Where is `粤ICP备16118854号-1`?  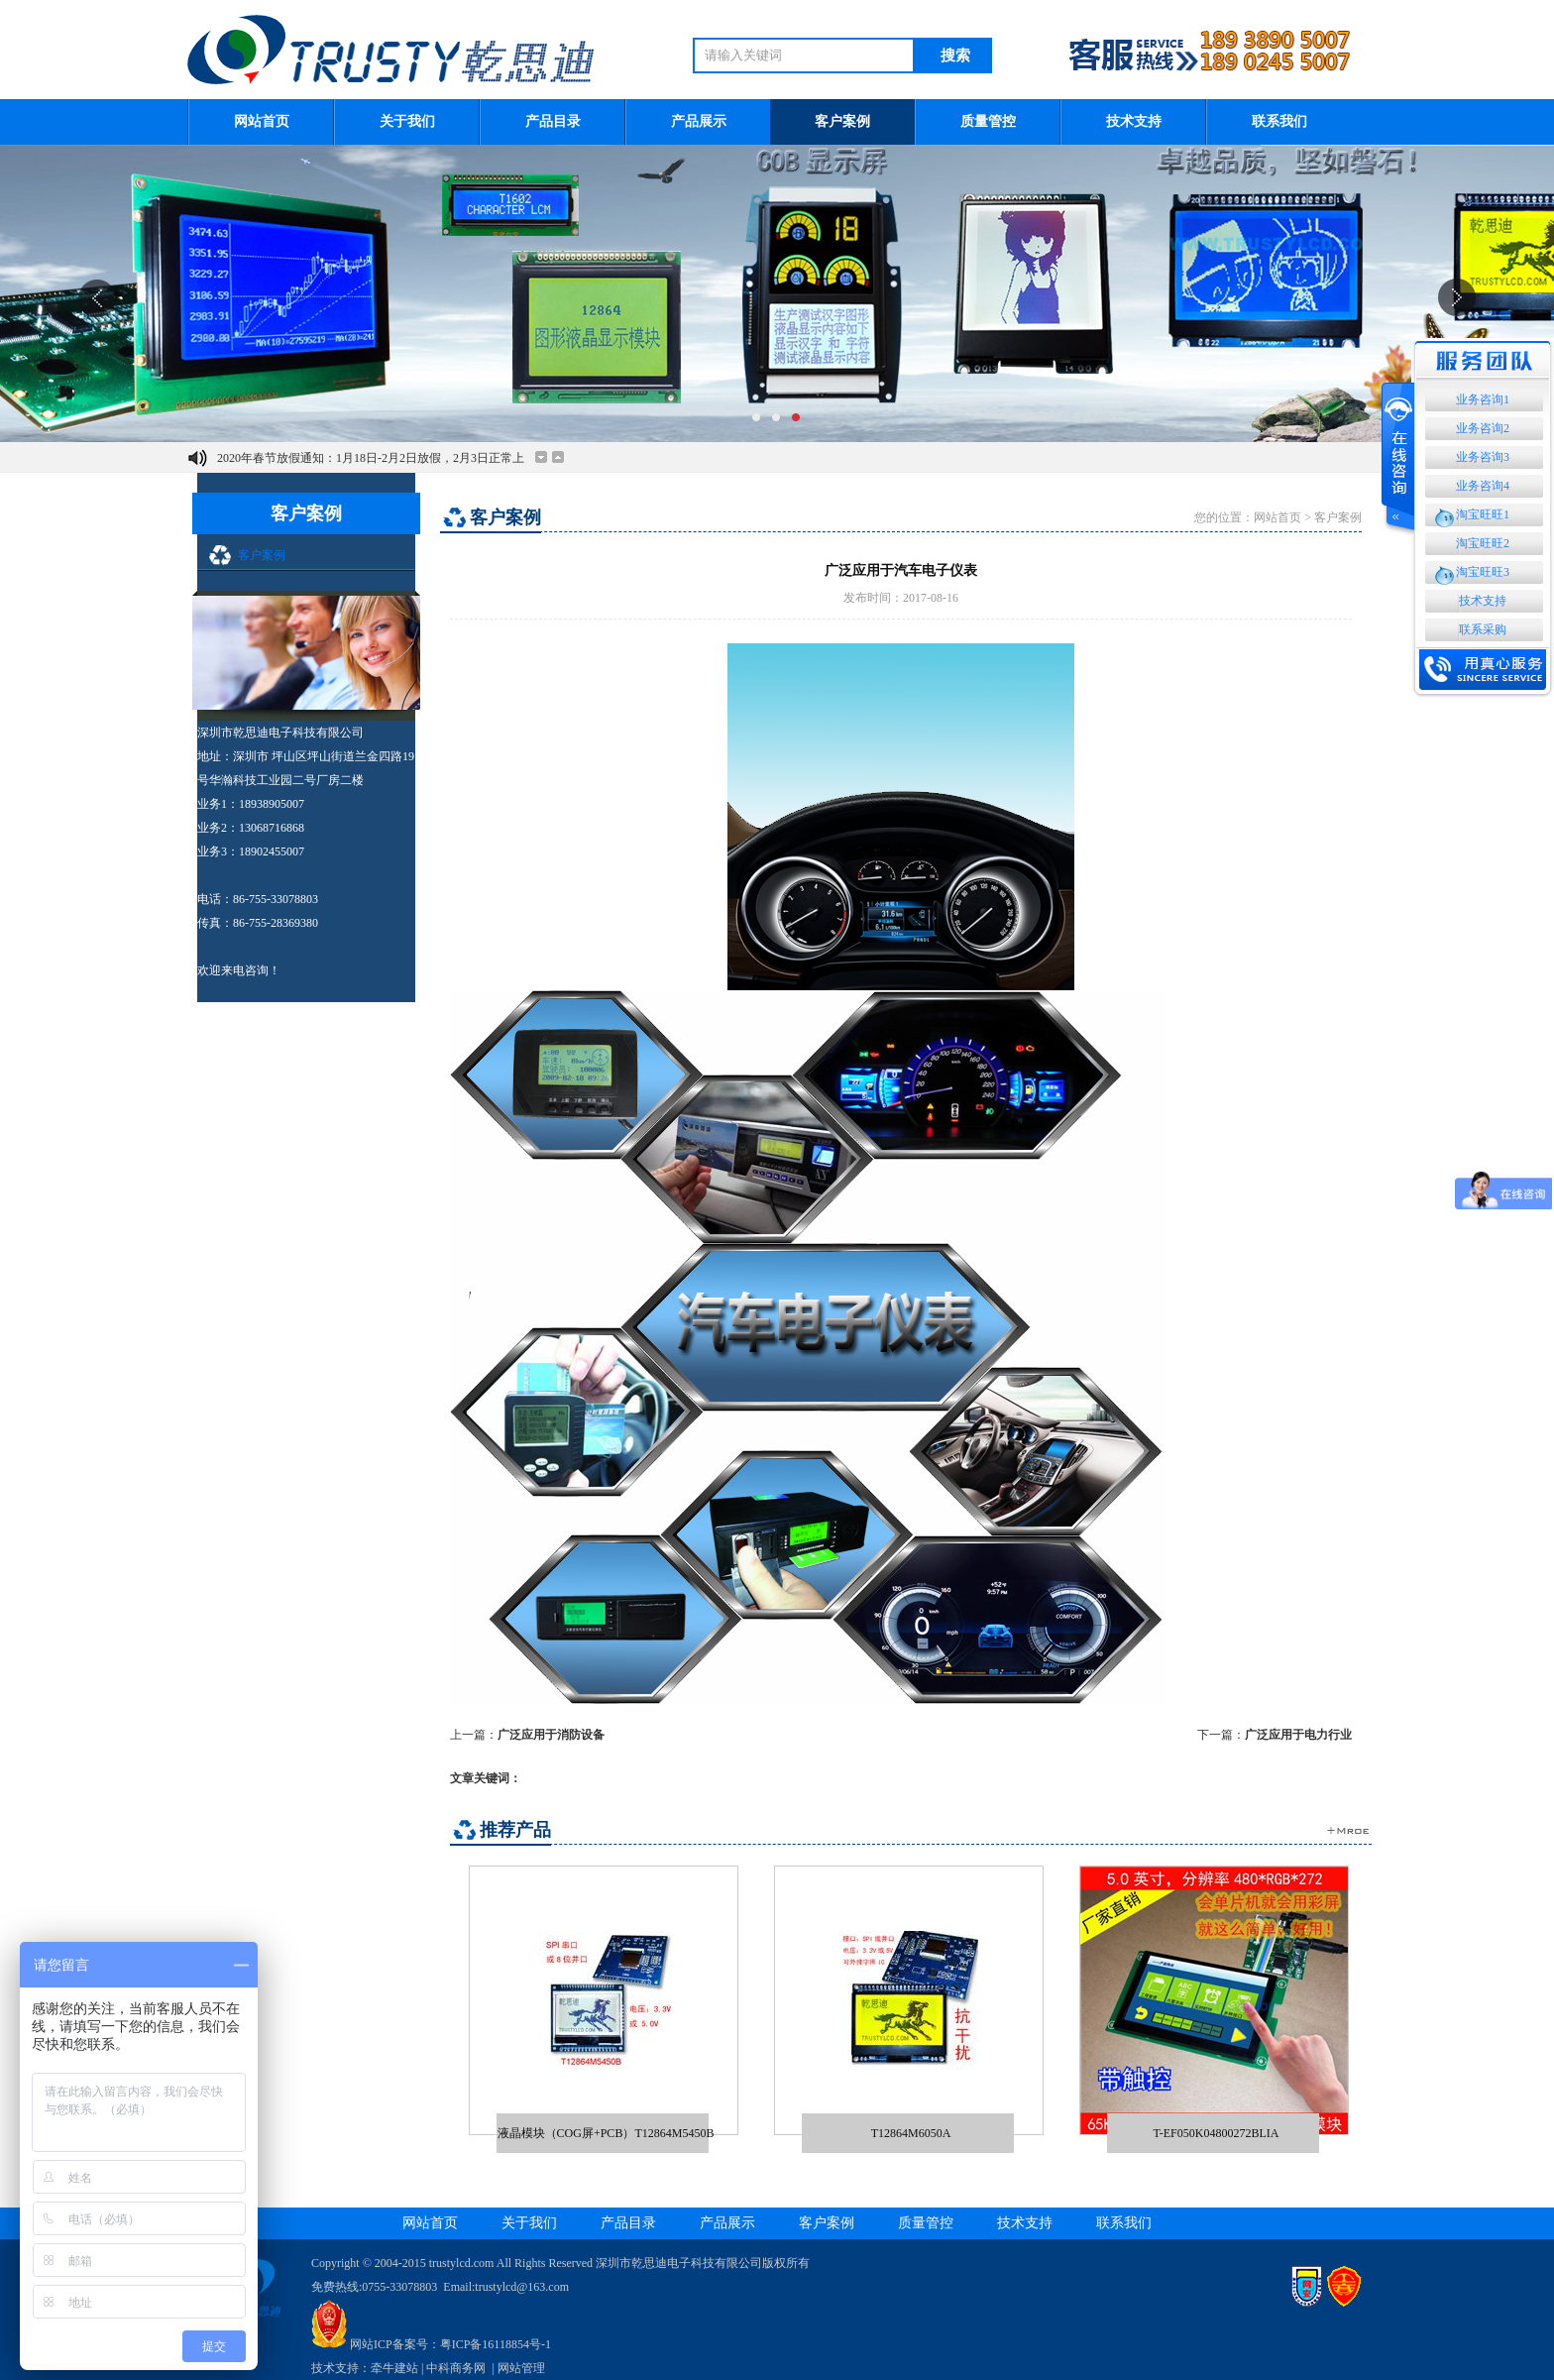
粤ICP备16118854号-1 is located at coordinates (495, 2344).